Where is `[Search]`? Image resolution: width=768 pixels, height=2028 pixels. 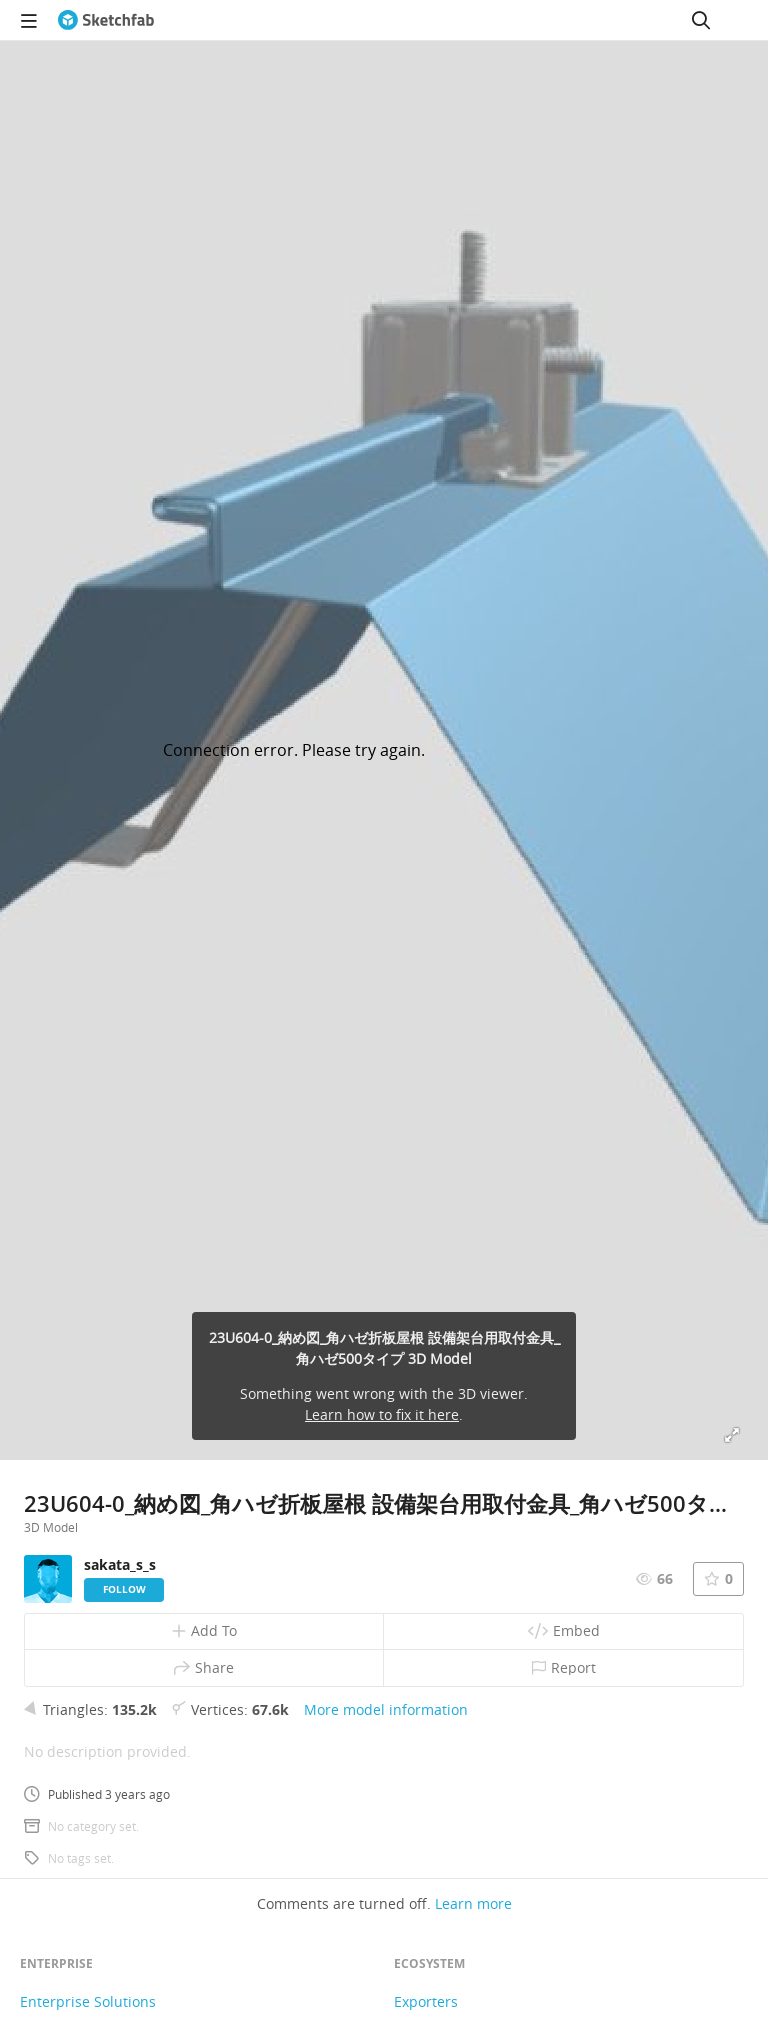
[Search] is located at coordinates (701, 20).